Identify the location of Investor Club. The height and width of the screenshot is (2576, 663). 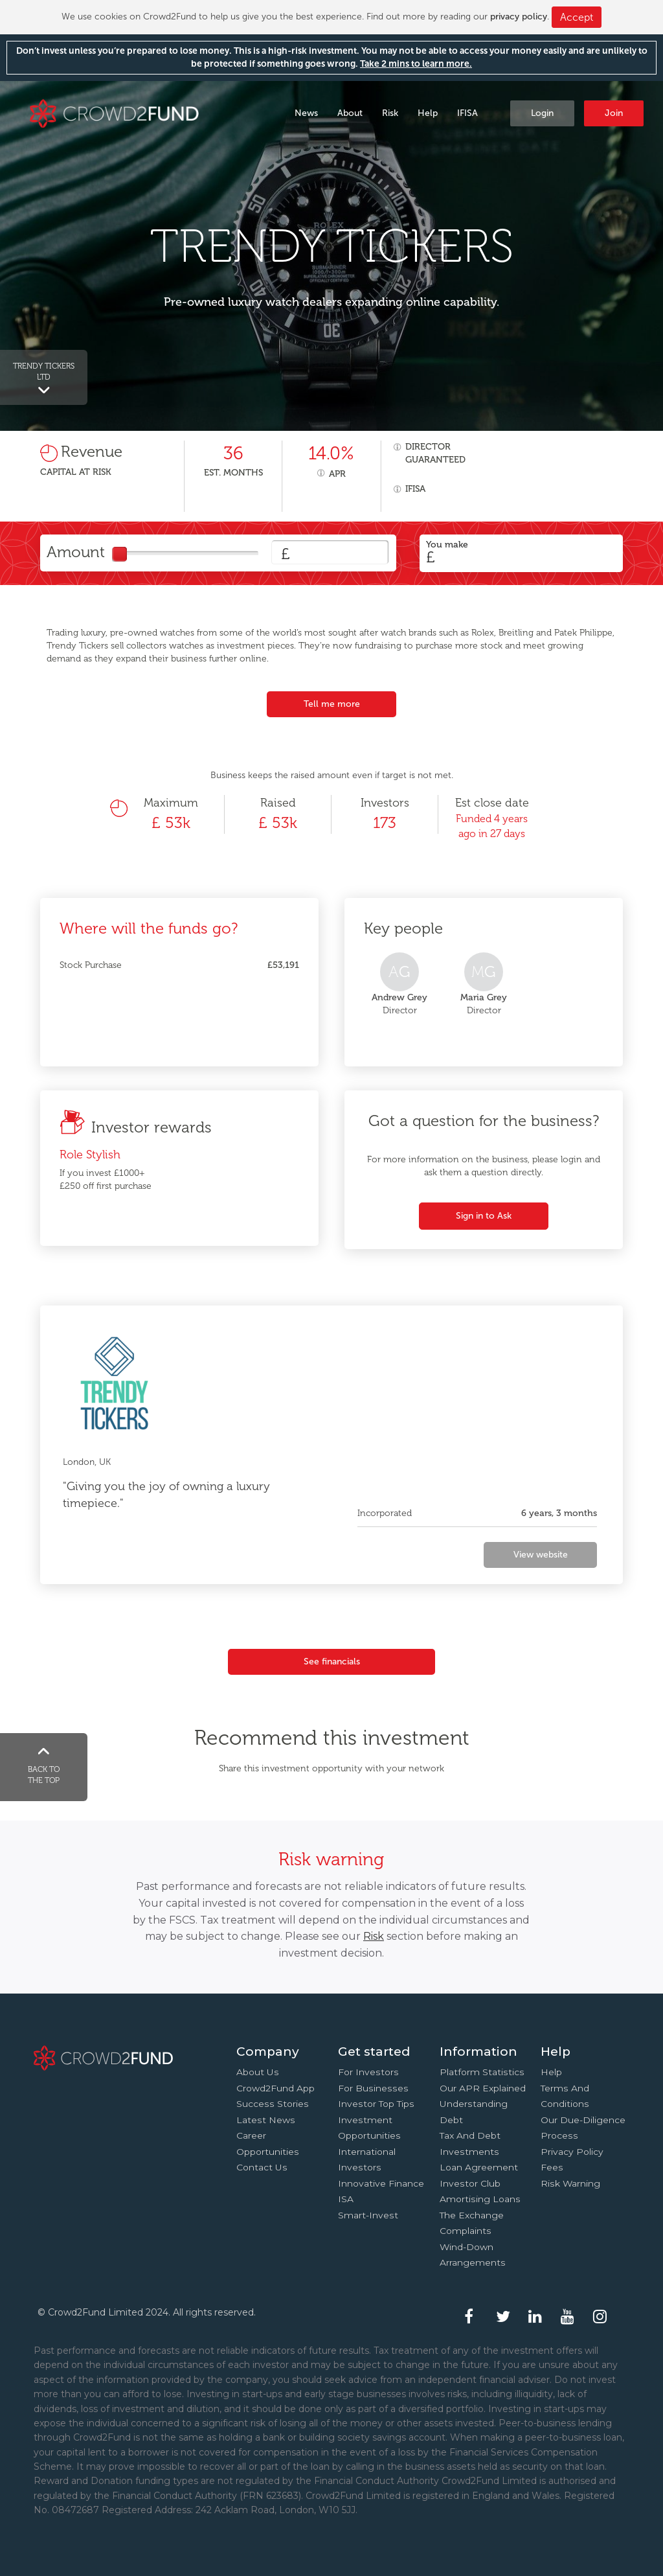
(470, 2183).